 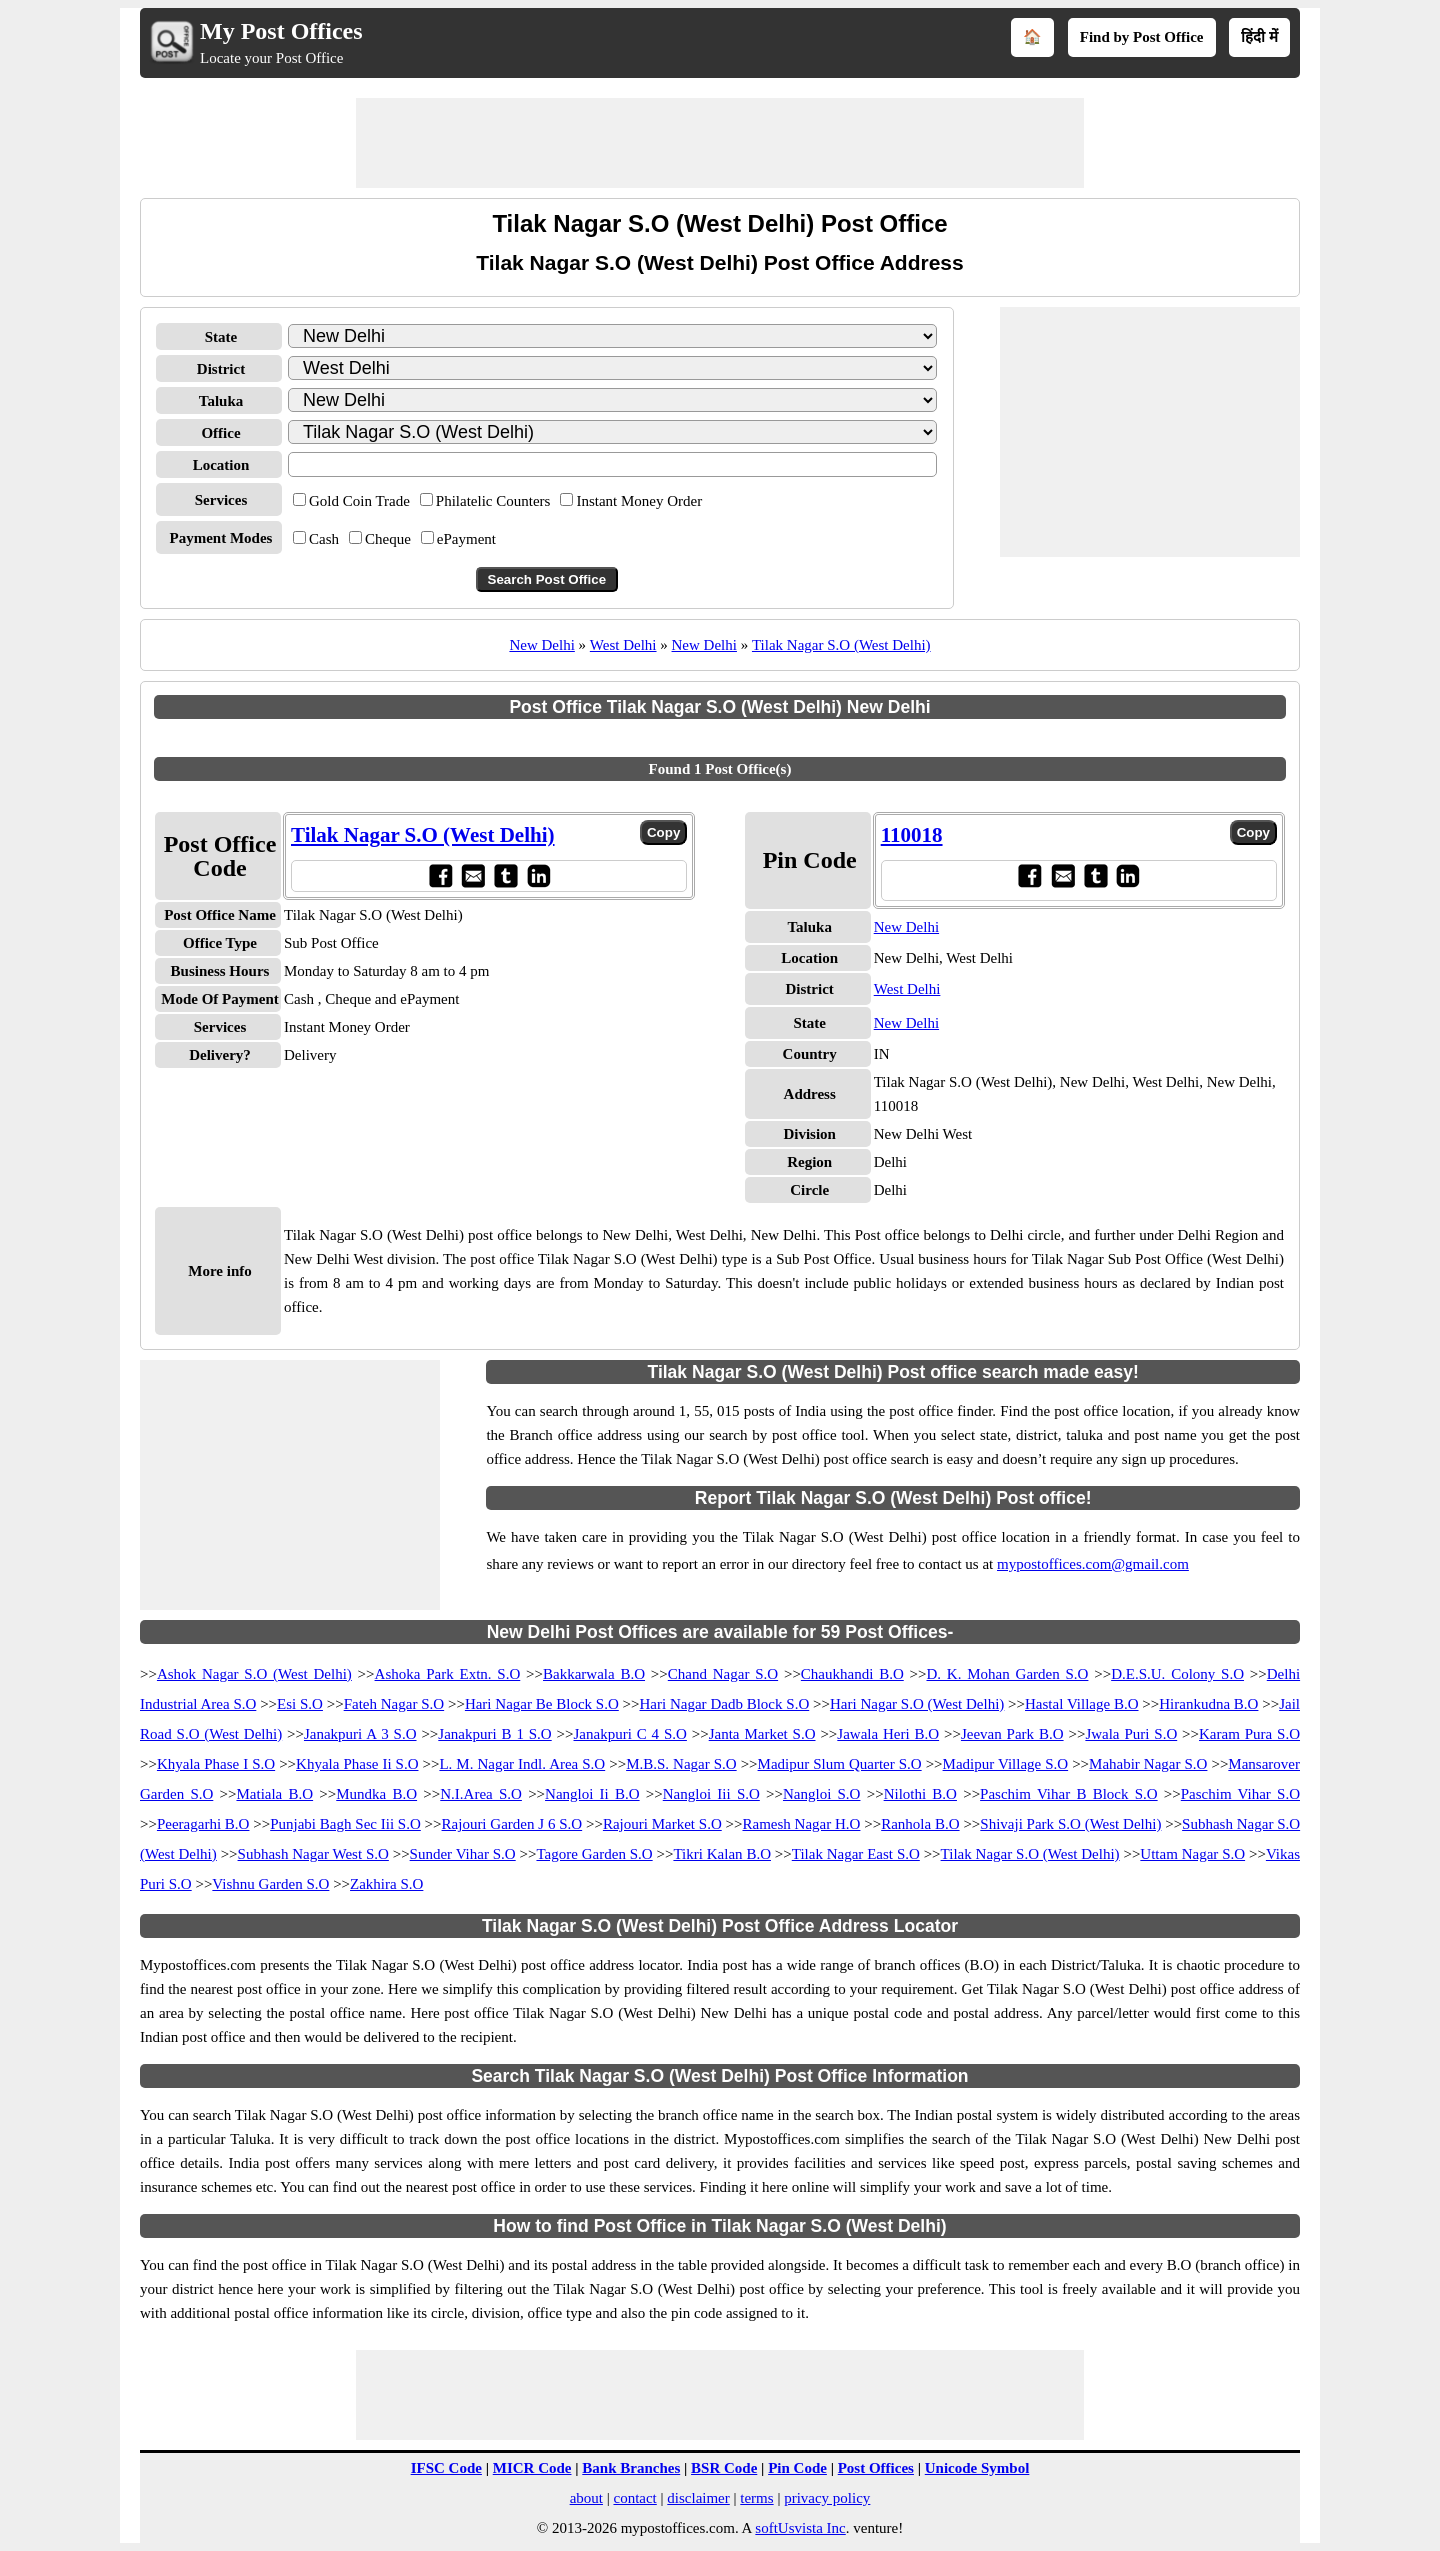 I want to click on MICR Code, so click(x=532, y=2468).